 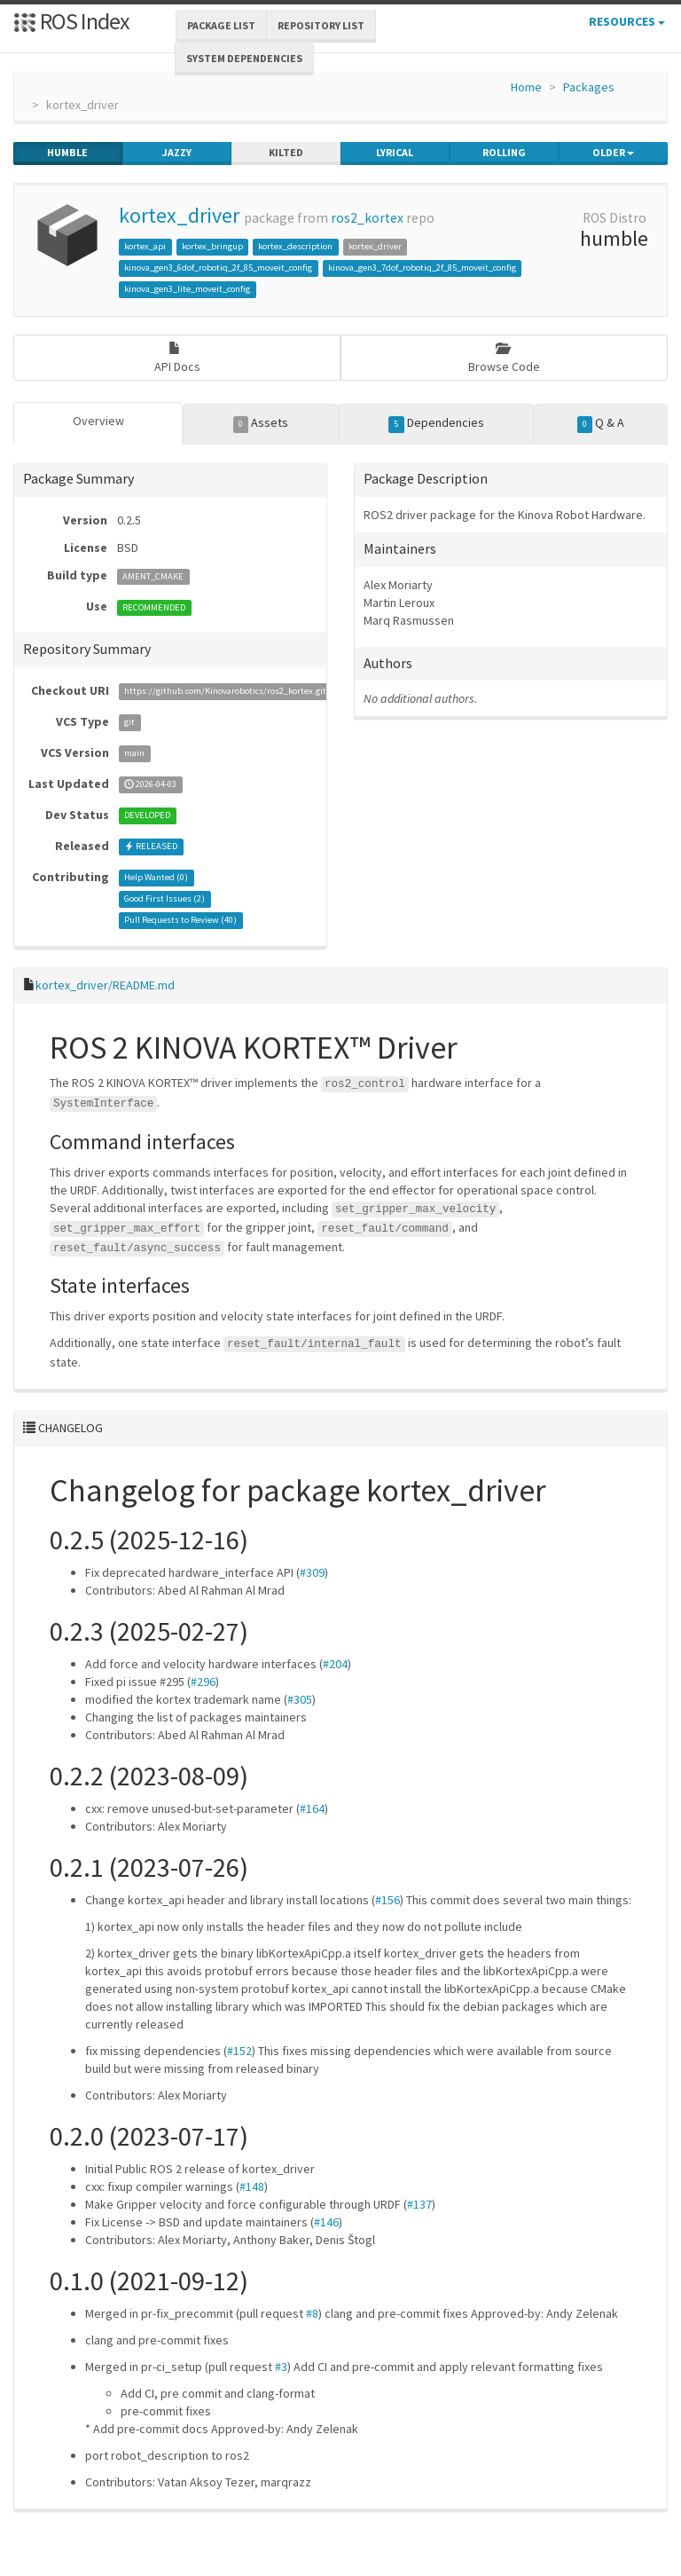 What do you see at coordinates (312, 2313) in the screenshot?
I see `#8` at bounding box center [312, 2313].